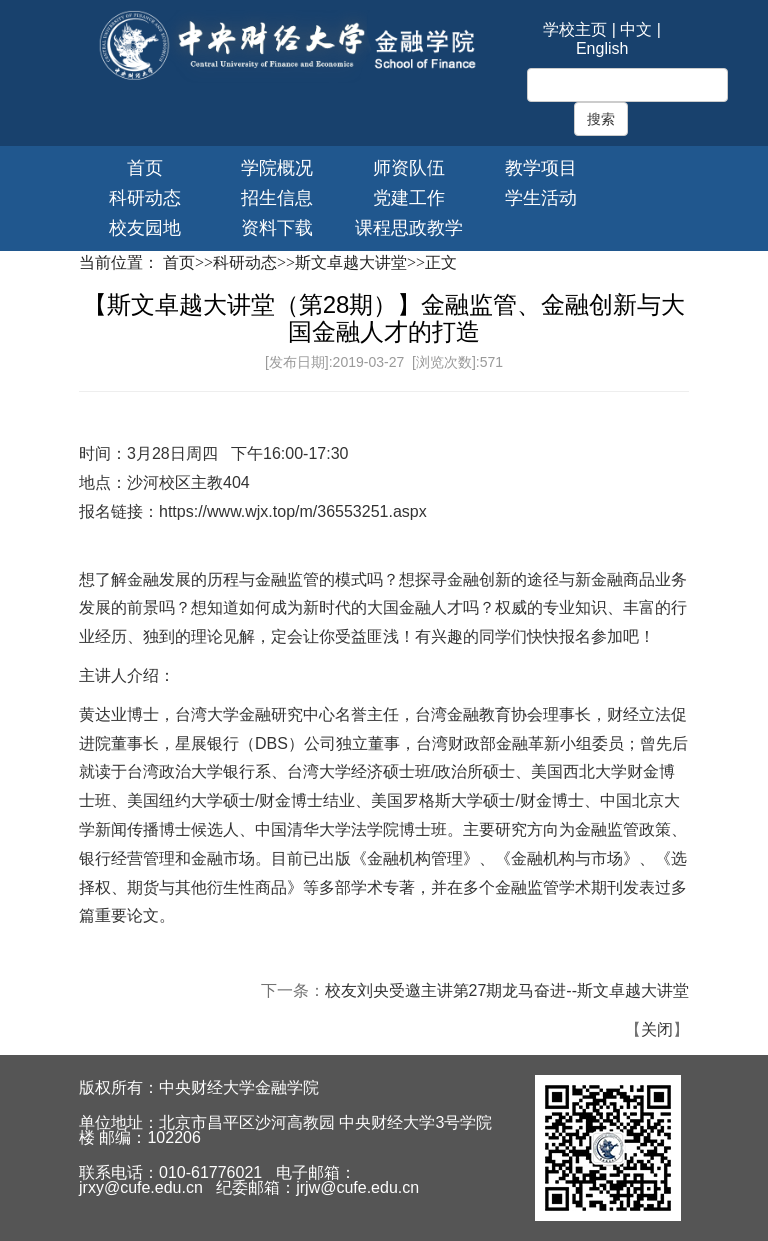 Image resolution: width=768 pixels, height=1241 pixels. Describe the element at coordinates (145, 168) in the screenshot. I see `首页` at that location.